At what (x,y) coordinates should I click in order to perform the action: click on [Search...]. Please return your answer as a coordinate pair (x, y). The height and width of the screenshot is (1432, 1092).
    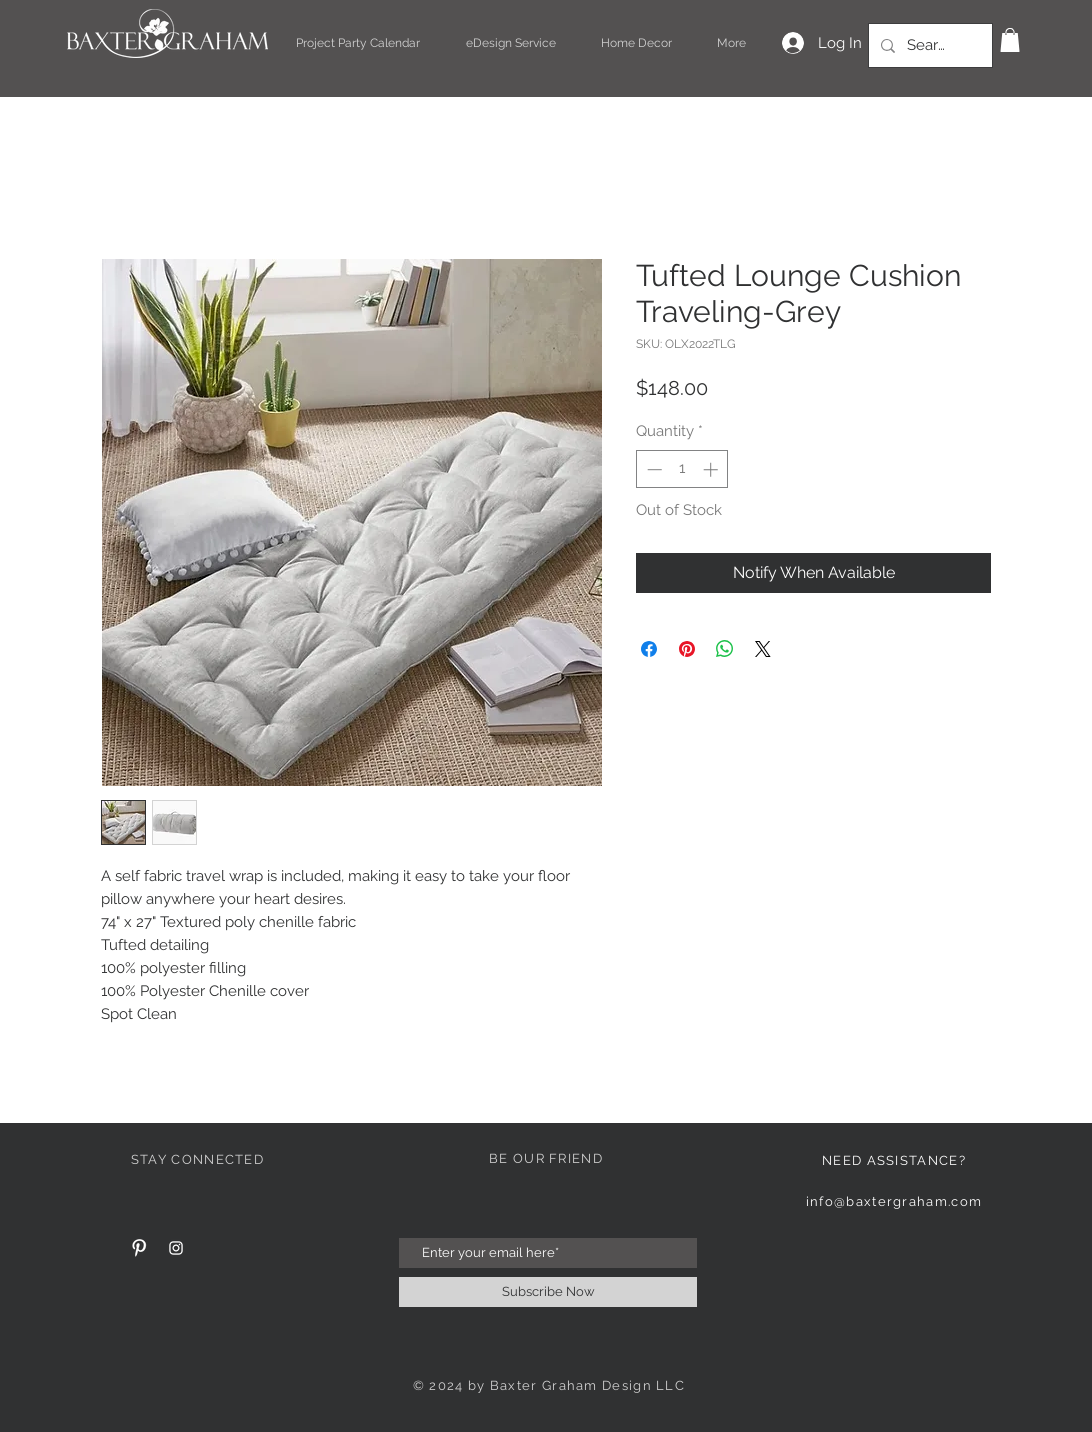
    Looking at the image, I should click on (928, 45).